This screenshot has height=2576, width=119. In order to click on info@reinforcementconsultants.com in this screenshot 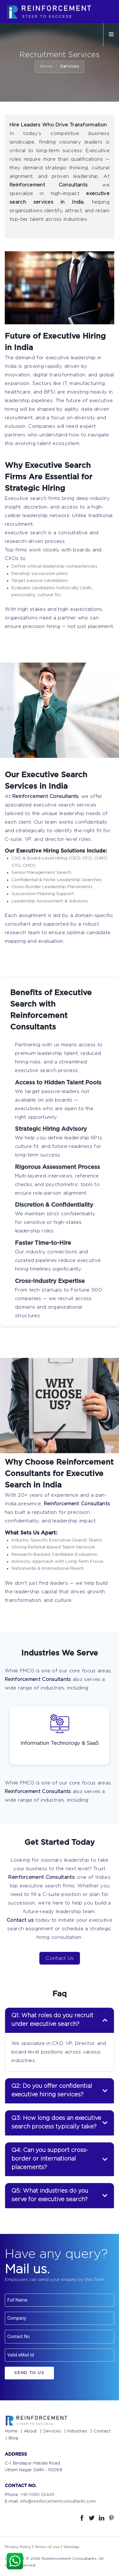, I will do `click(58, 2501)`.